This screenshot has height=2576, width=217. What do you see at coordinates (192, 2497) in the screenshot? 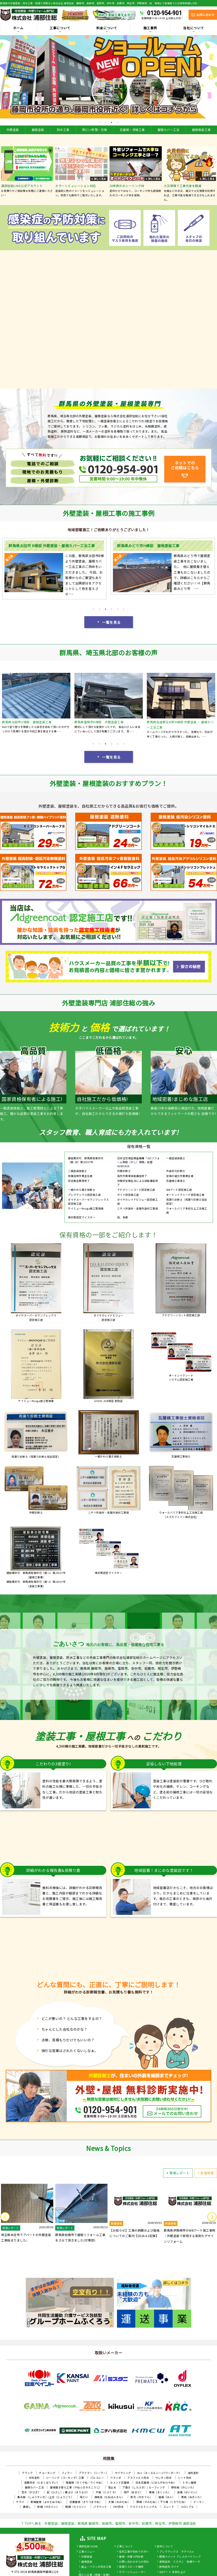
I see `貫板（ぬきいた）` at bounding box center [192, 2497].